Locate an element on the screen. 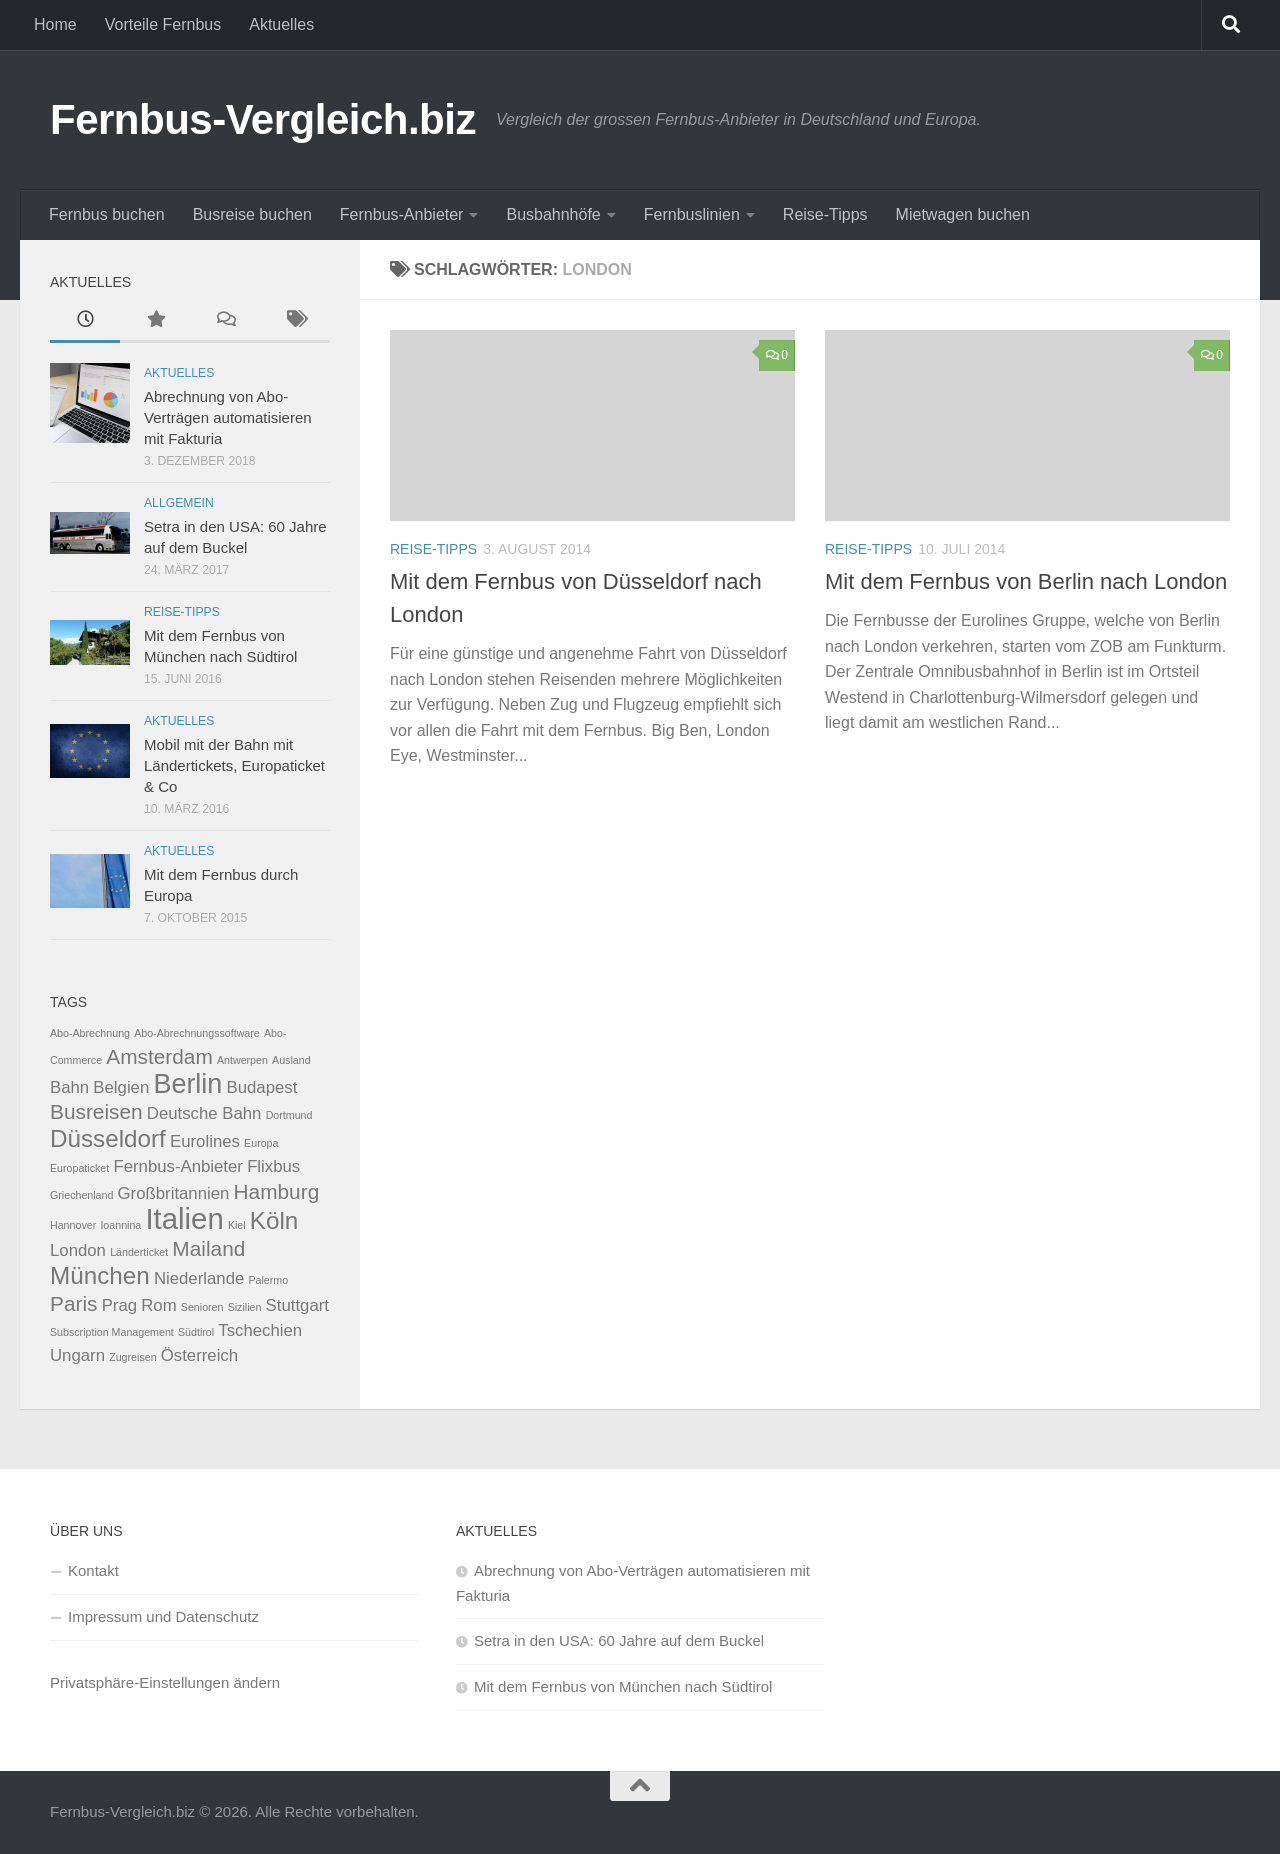 This screenshot has width=1280, height=1854. Dortmund [Dortmund (1 Eintrag)] is located at coordinates (289, 1115).